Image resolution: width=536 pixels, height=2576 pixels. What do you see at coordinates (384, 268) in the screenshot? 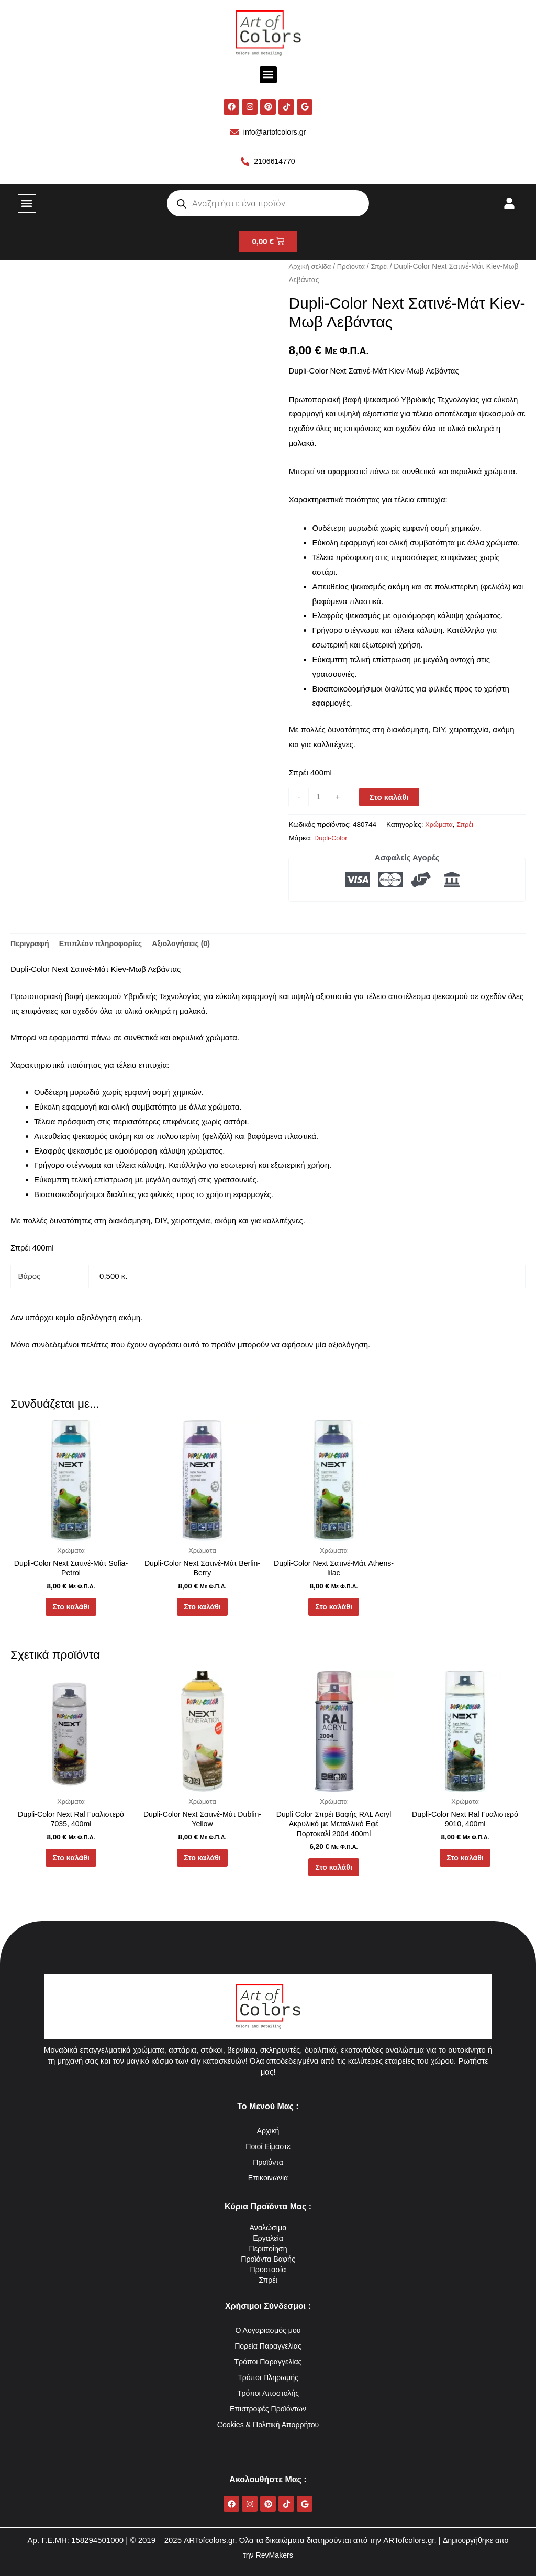
I see `Σπρέι` at bounding box center [384, 268].